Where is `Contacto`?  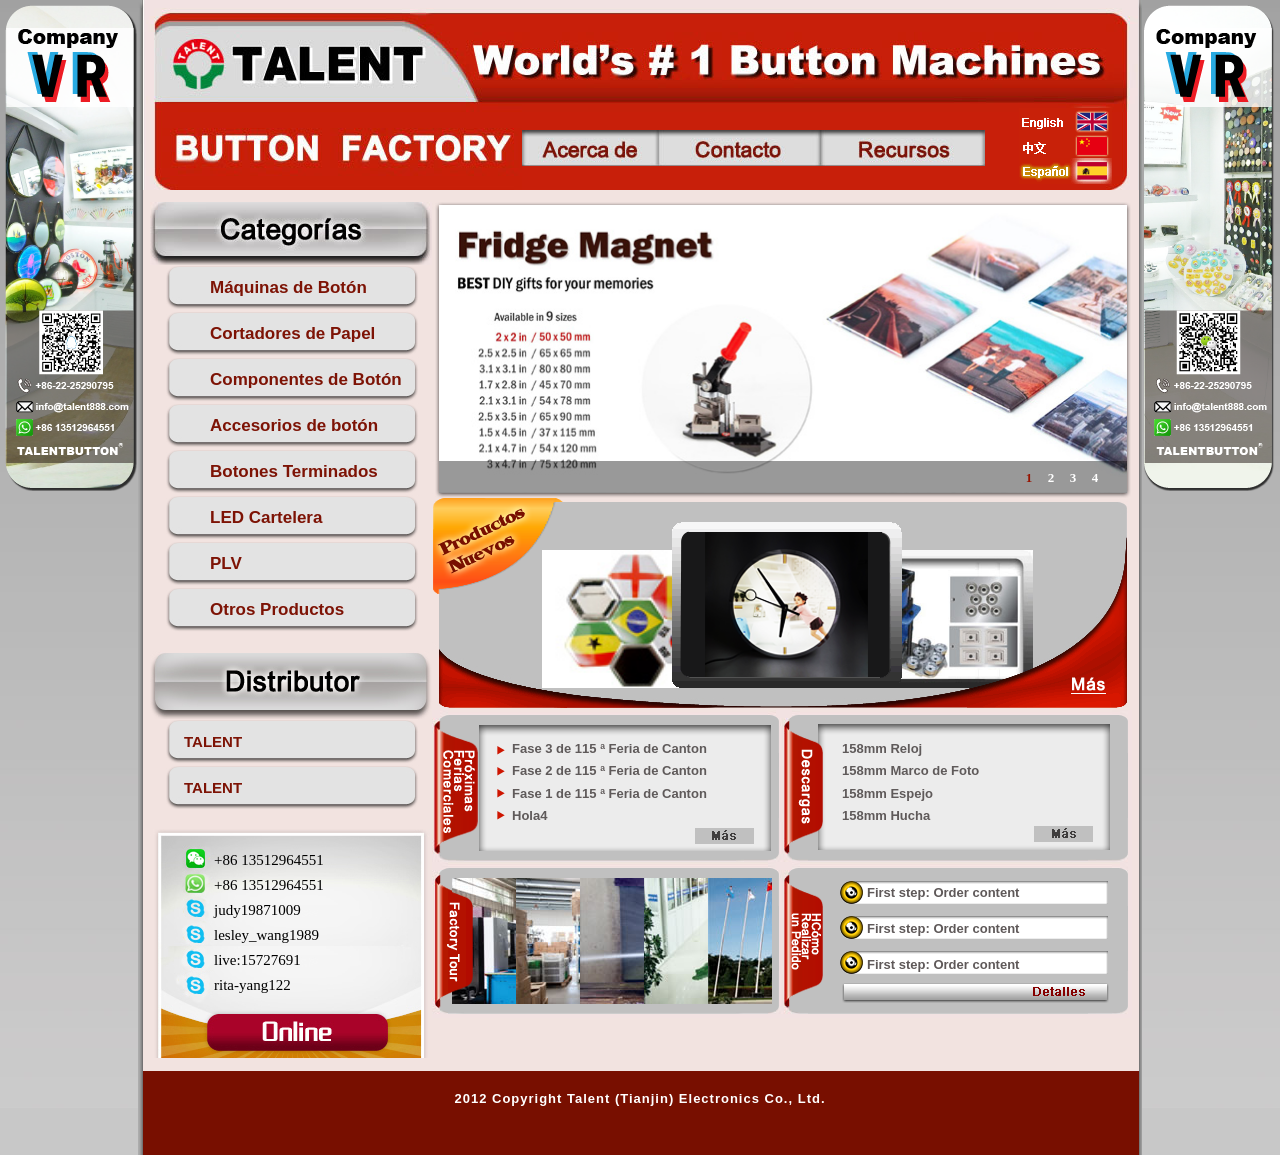 Contacto is located at coordinates (739, 148).